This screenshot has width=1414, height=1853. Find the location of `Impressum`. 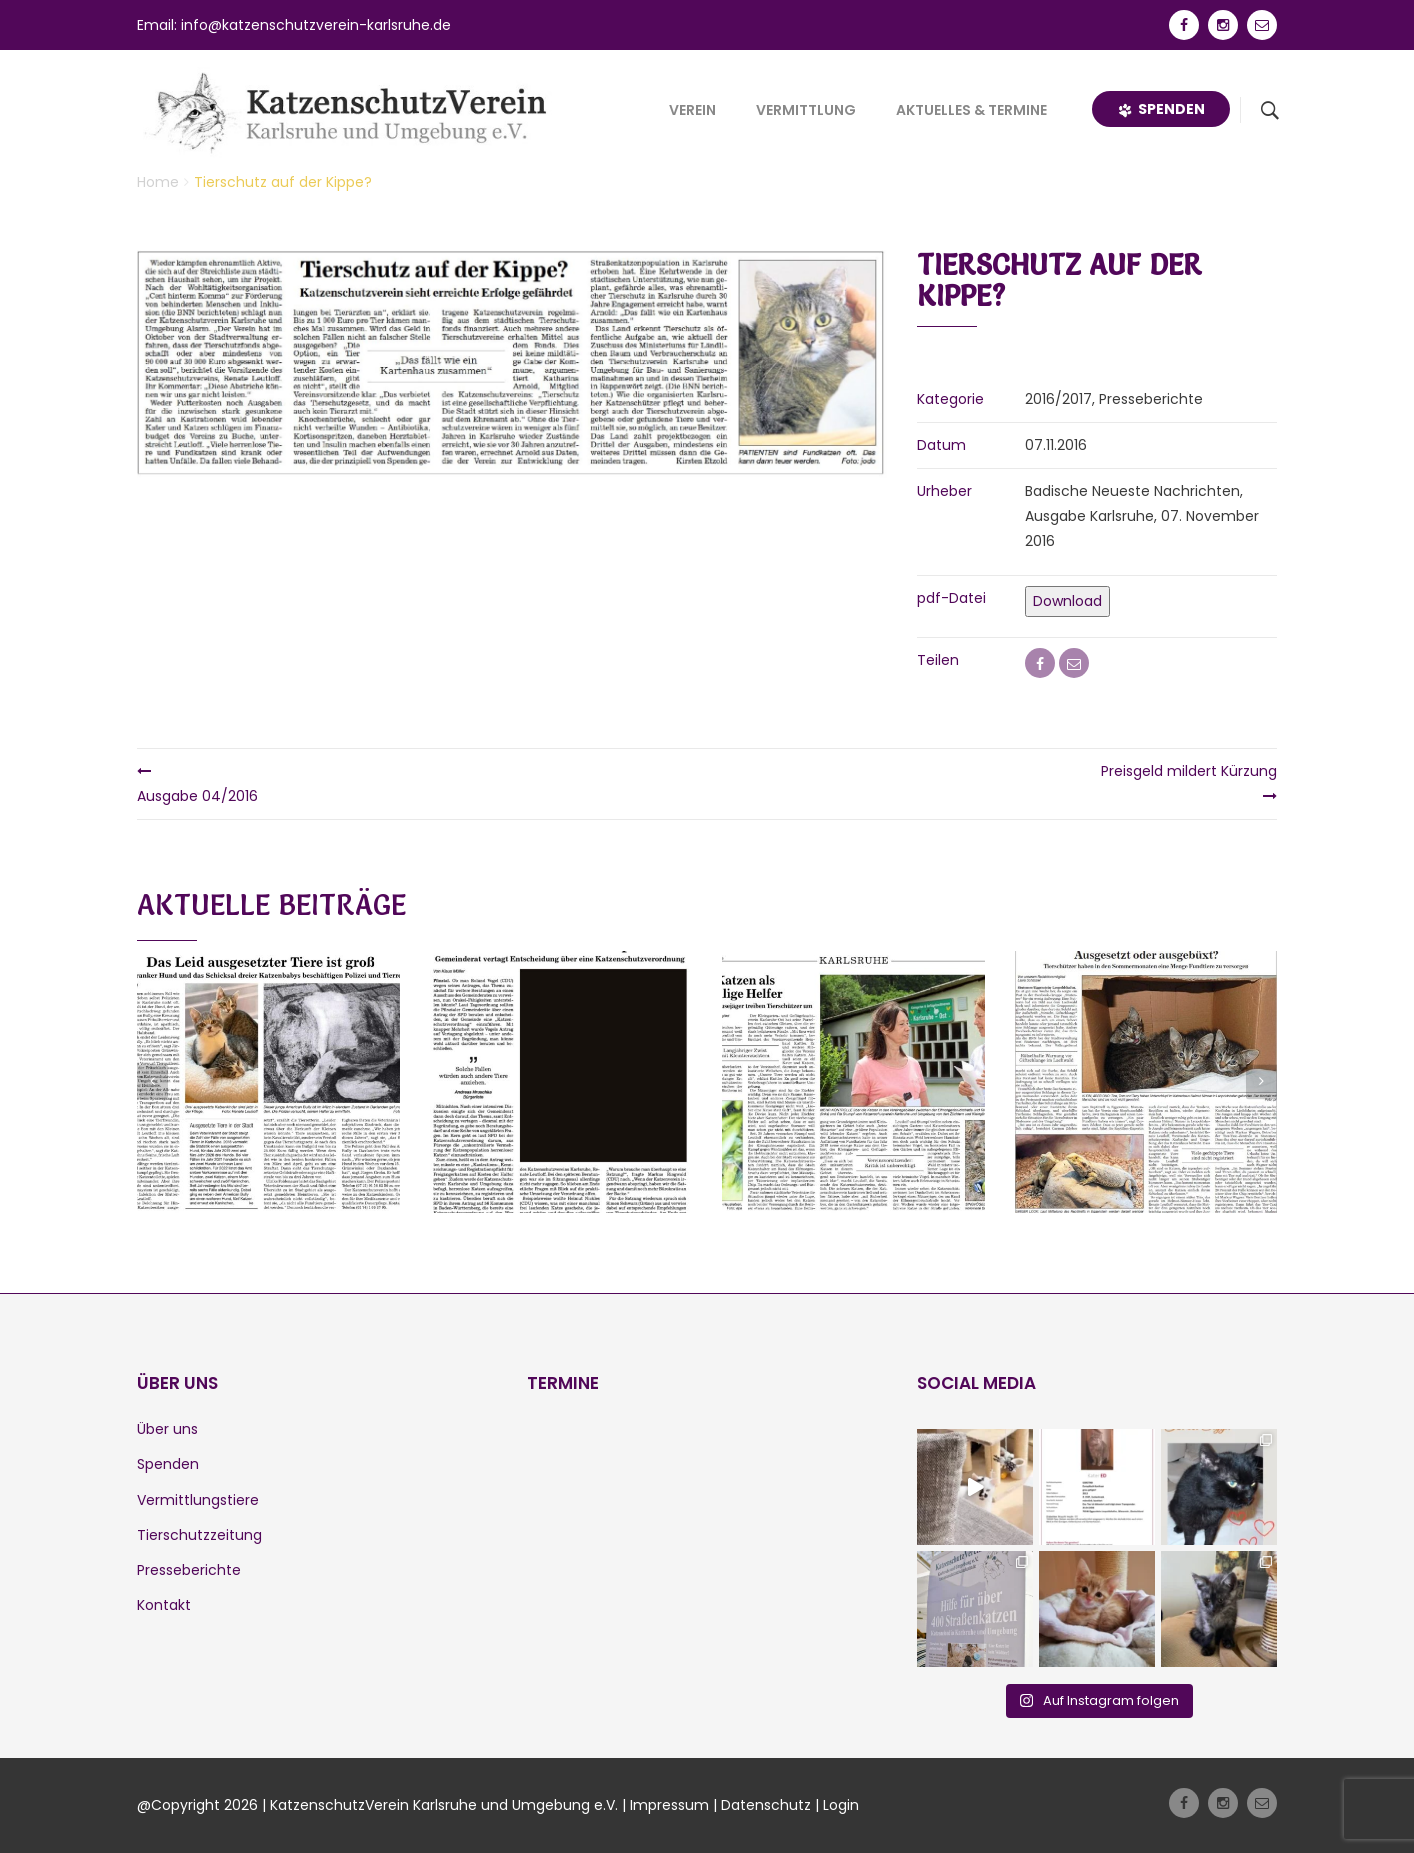

Impressum is located at coordinates (669, 1805).